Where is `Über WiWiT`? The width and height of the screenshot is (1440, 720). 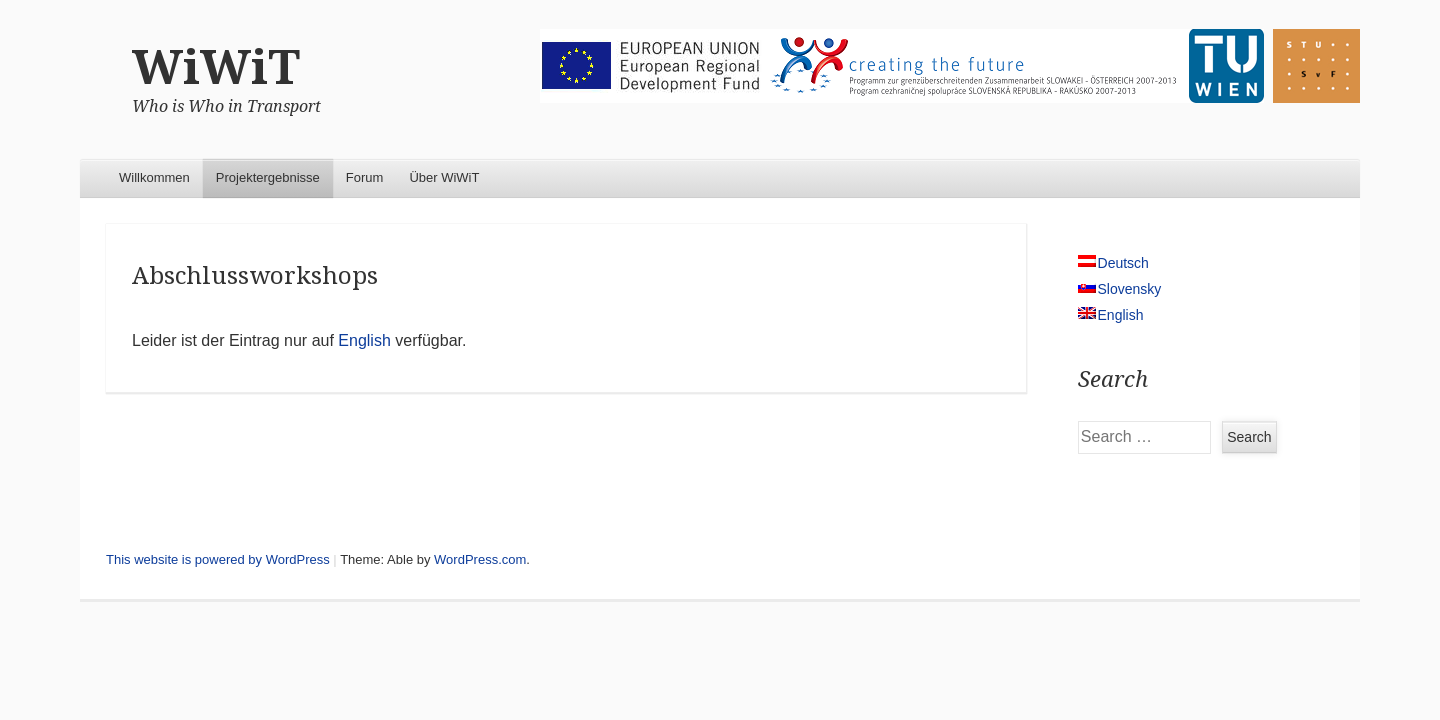
Über WiWiT is located at coordinates (444, 177).